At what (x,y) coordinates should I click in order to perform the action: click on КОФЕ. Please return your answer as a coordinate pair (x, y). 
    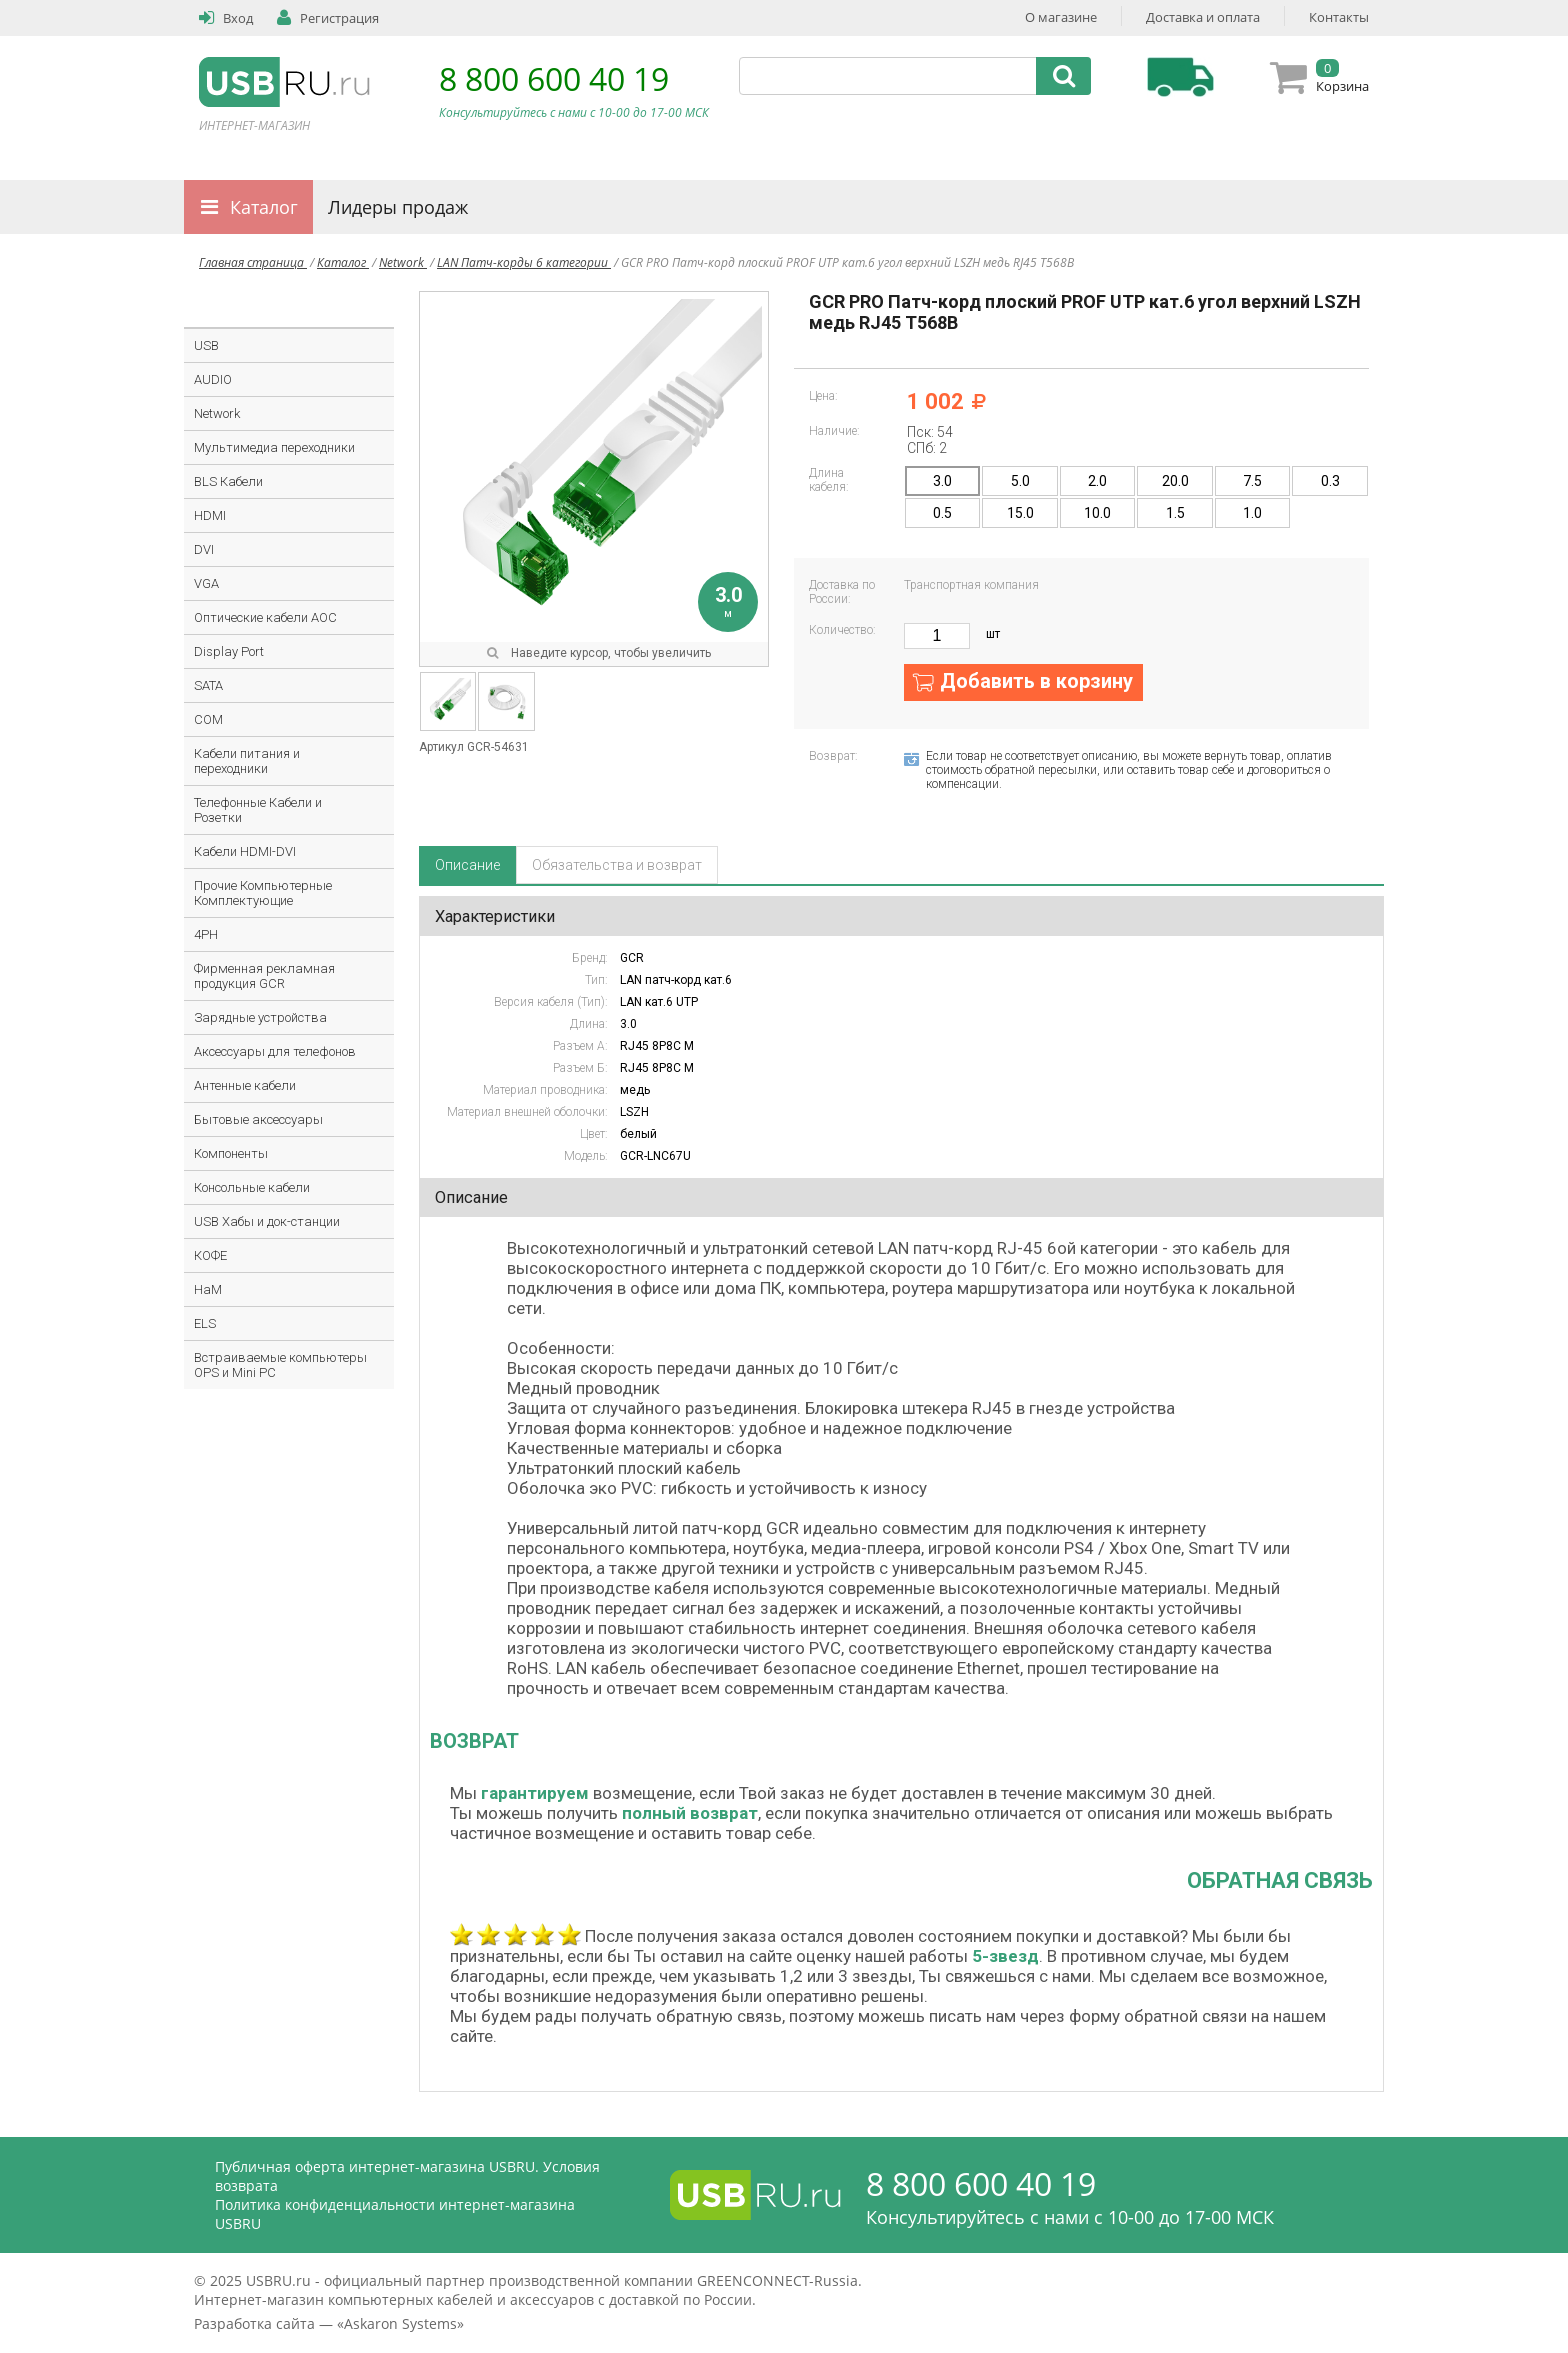
    Looking at the image, I should click on (210, 1255).